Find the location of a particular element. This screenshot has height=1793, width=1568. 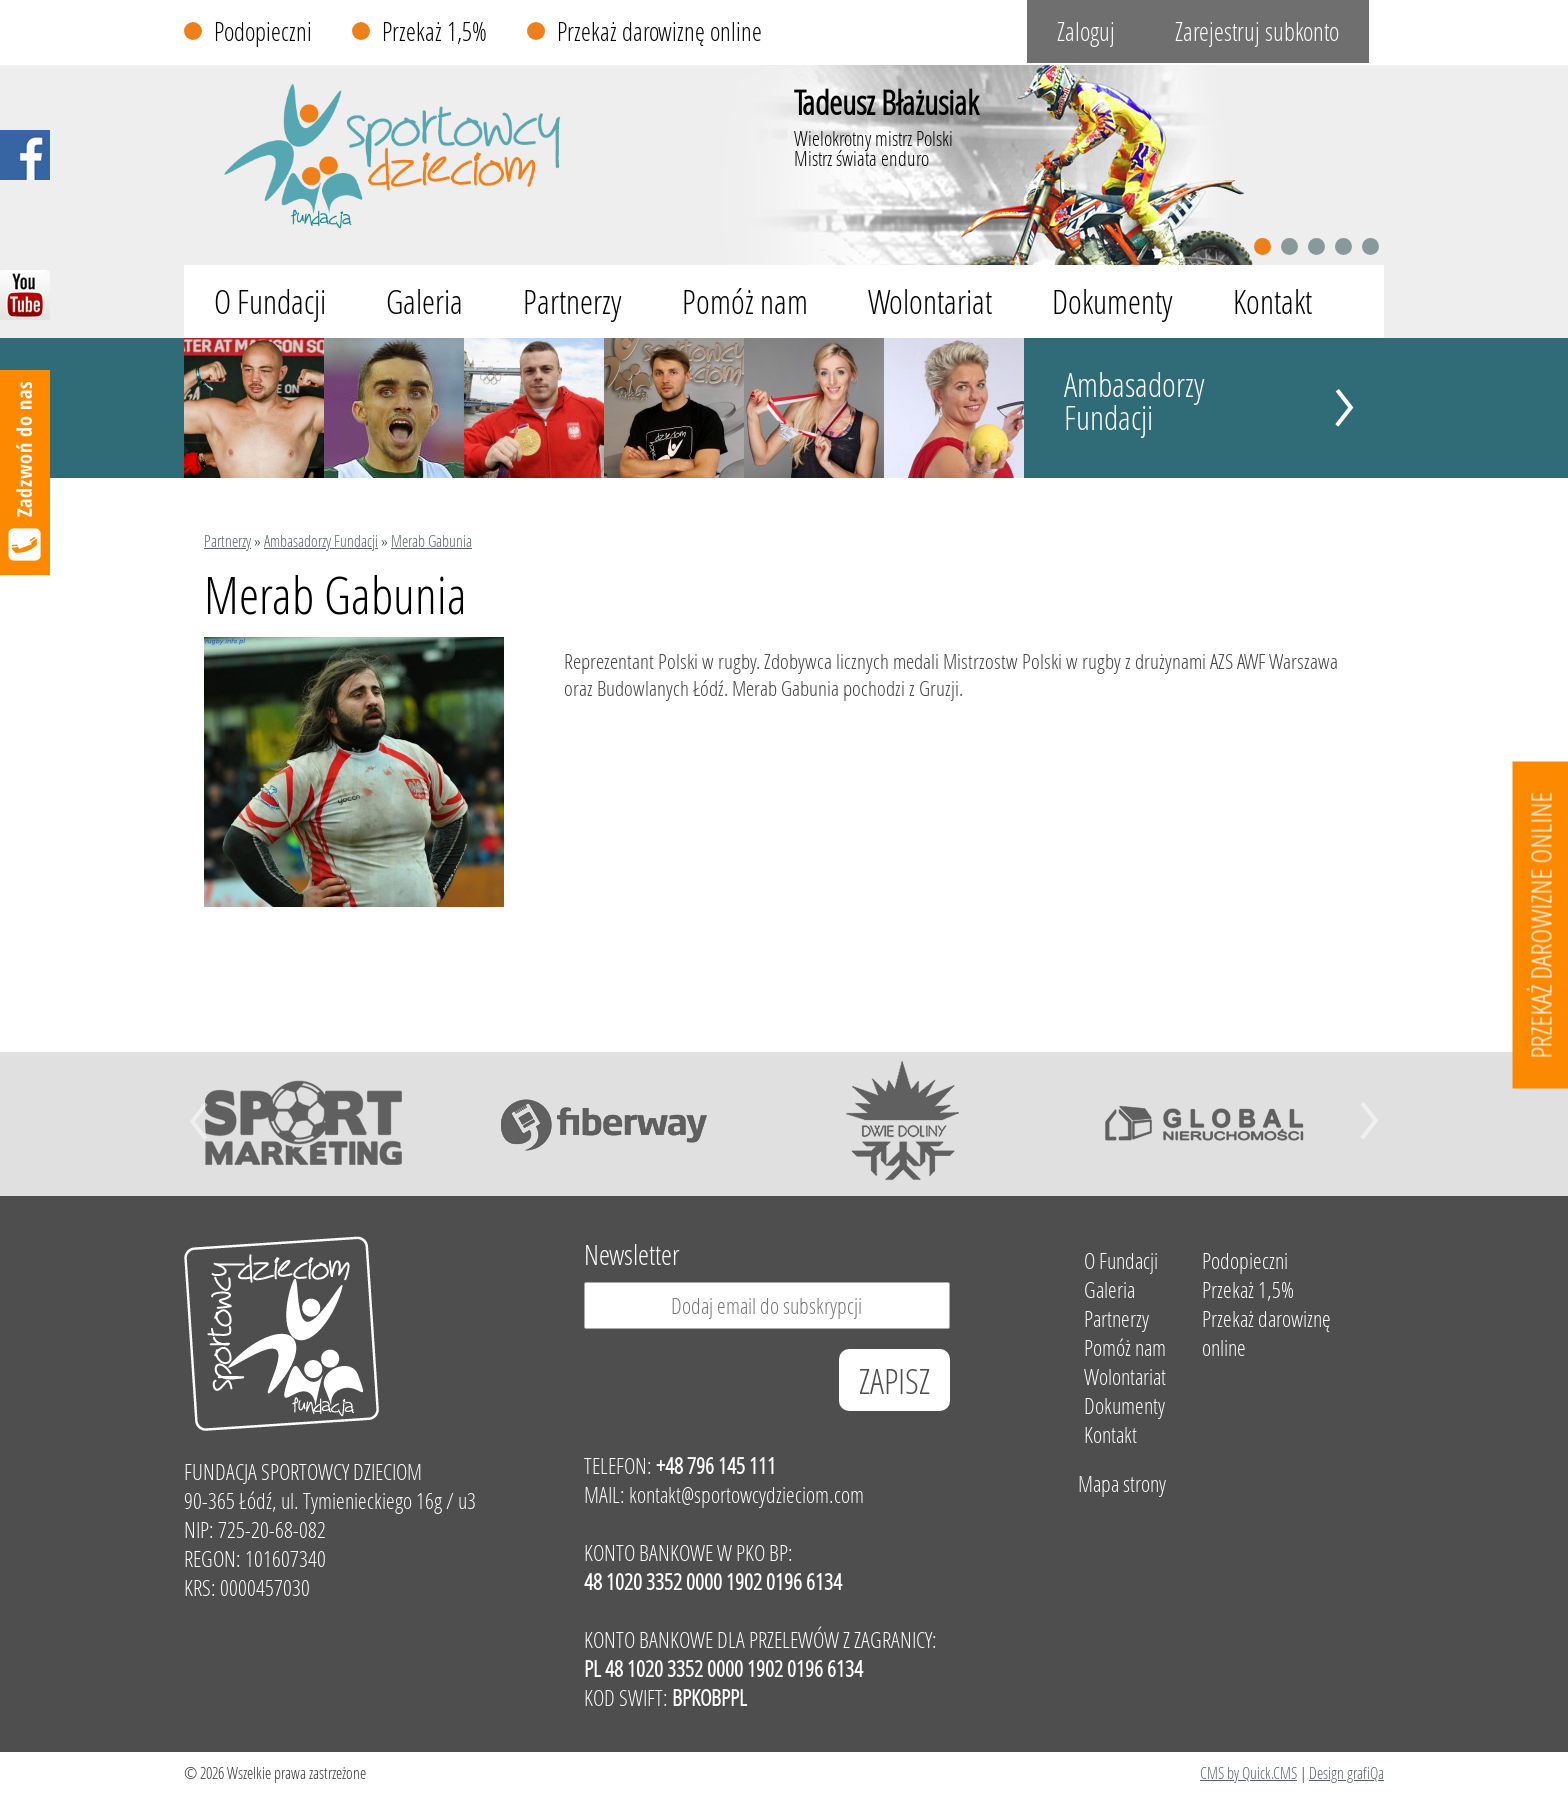

Zarejestruj subkonto is located at coordinates (1257, 31).